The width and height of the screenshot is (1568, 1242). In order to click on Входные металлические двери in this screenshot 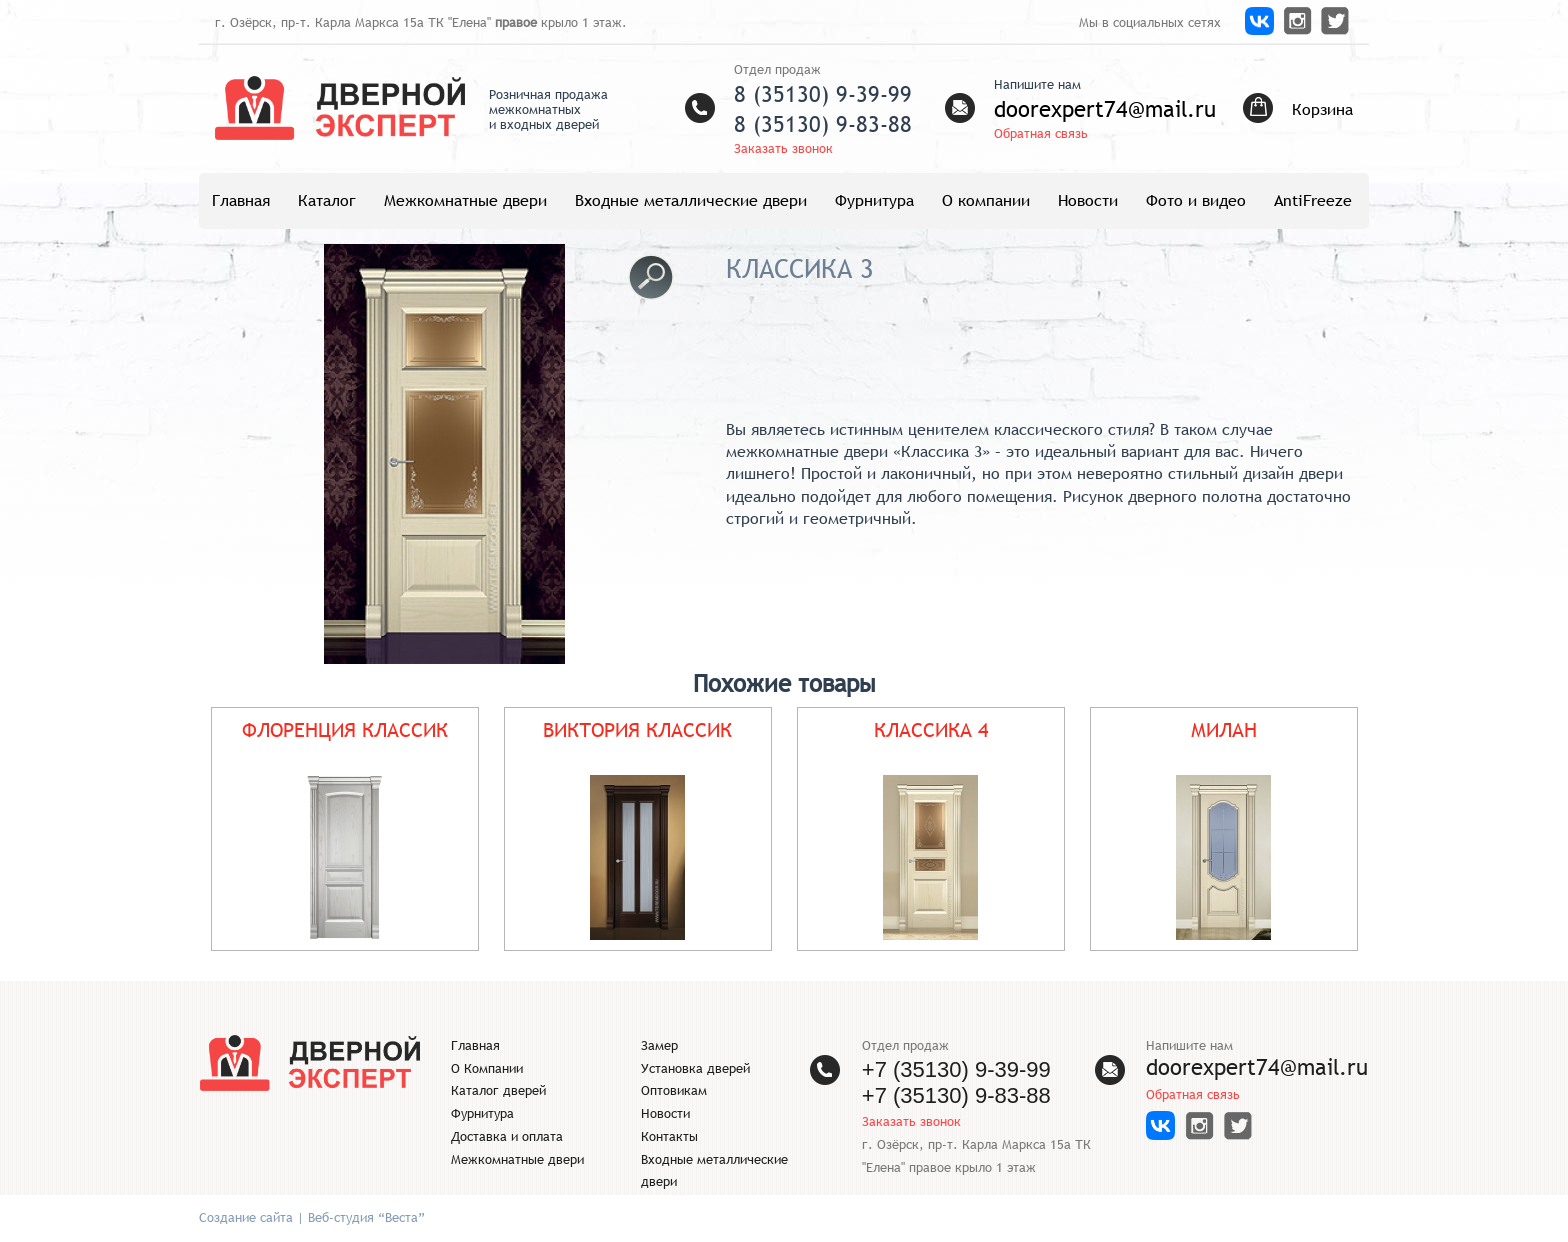, I will do `click(691, 200)`.